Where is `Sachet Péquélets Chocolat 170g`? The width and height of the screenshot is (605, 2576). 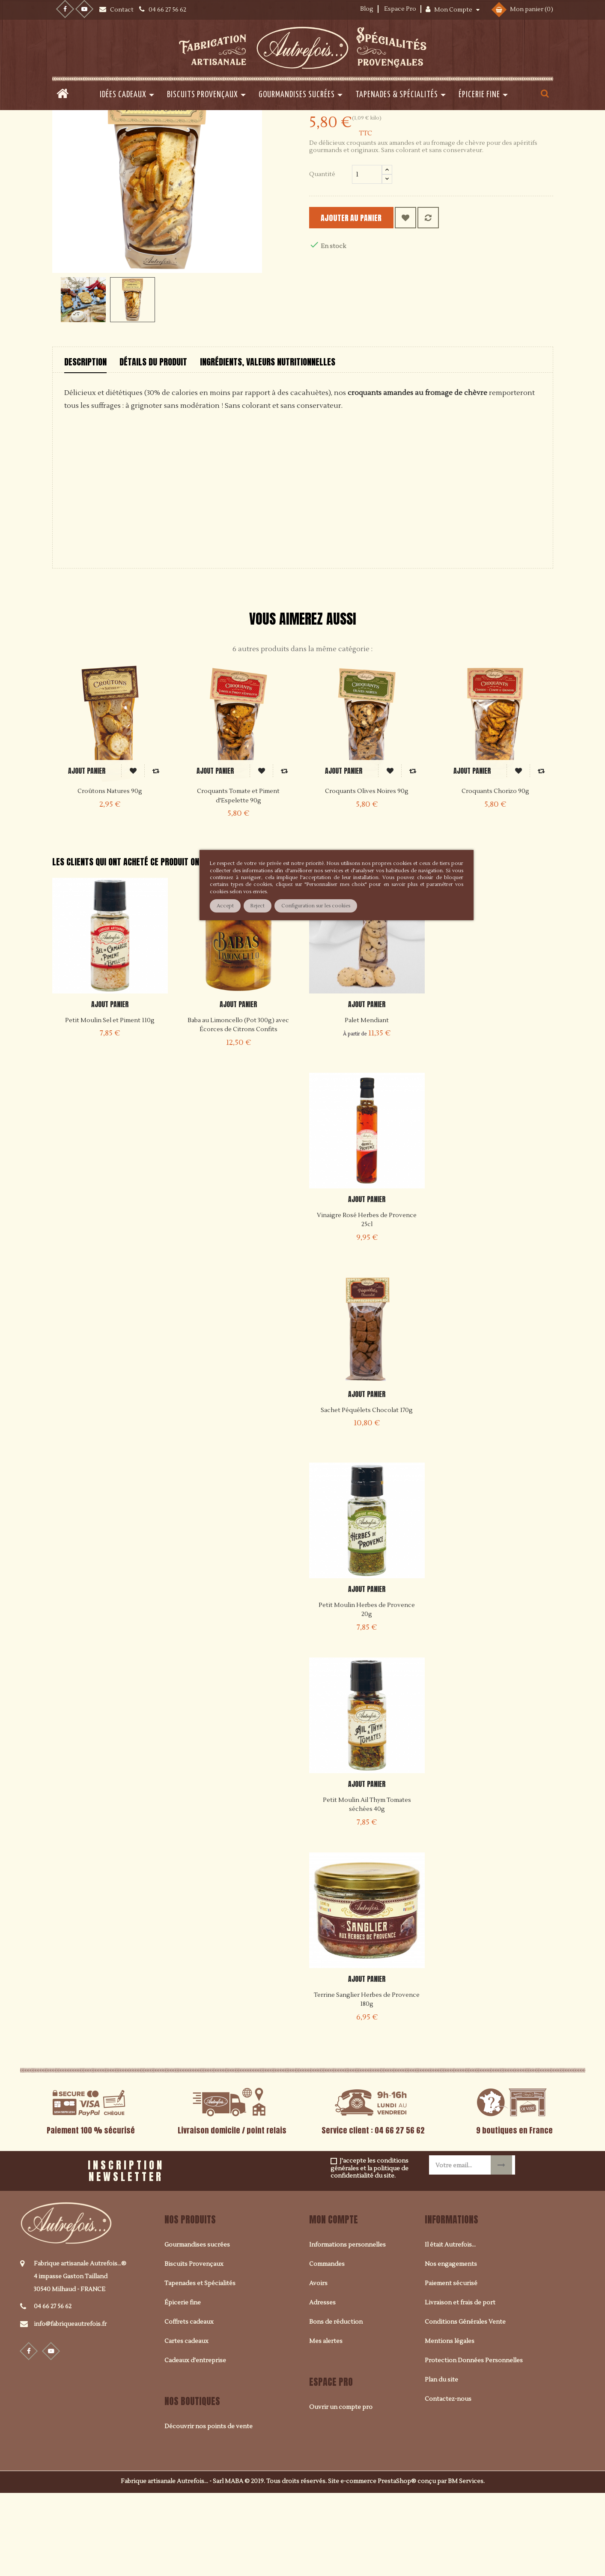
Sachet Péquélets Chocolat 170g is located at coordinates (367, 1492).